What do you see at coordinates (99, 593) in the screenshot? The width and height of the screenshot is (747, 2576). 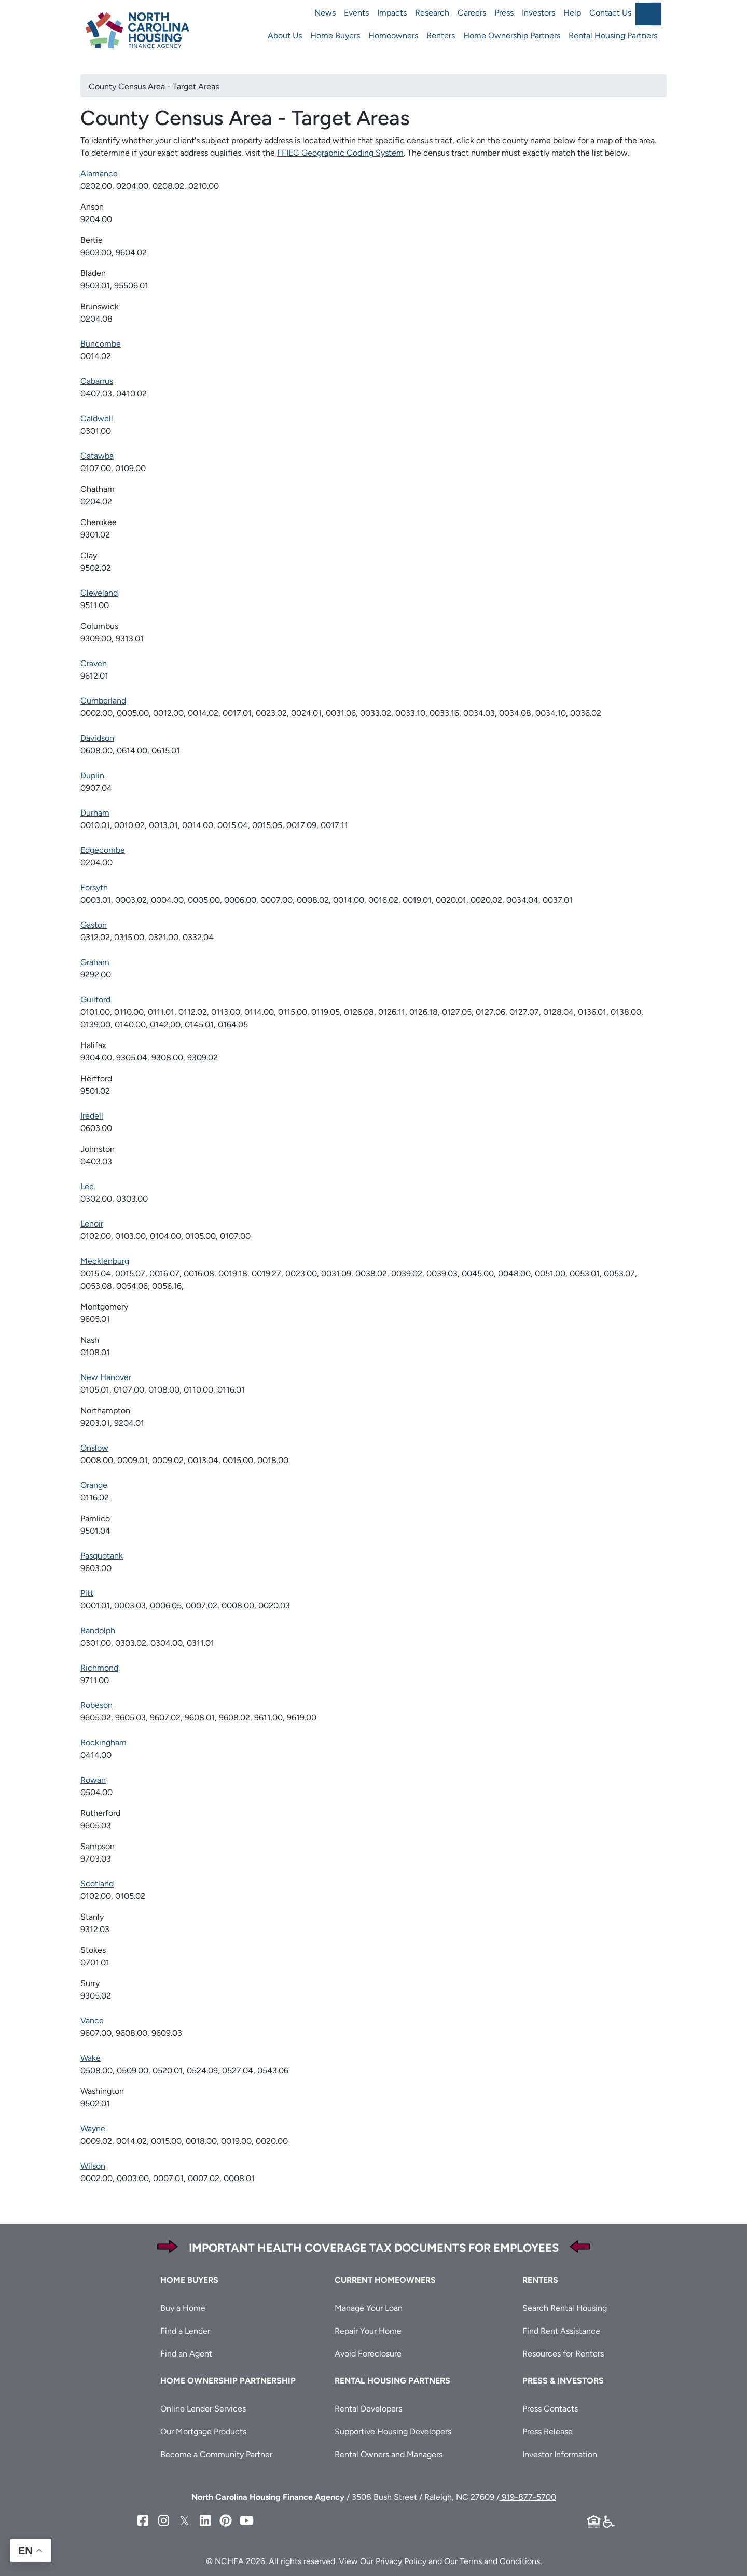 I see `Cleveland` at bounding box center [99, 593].